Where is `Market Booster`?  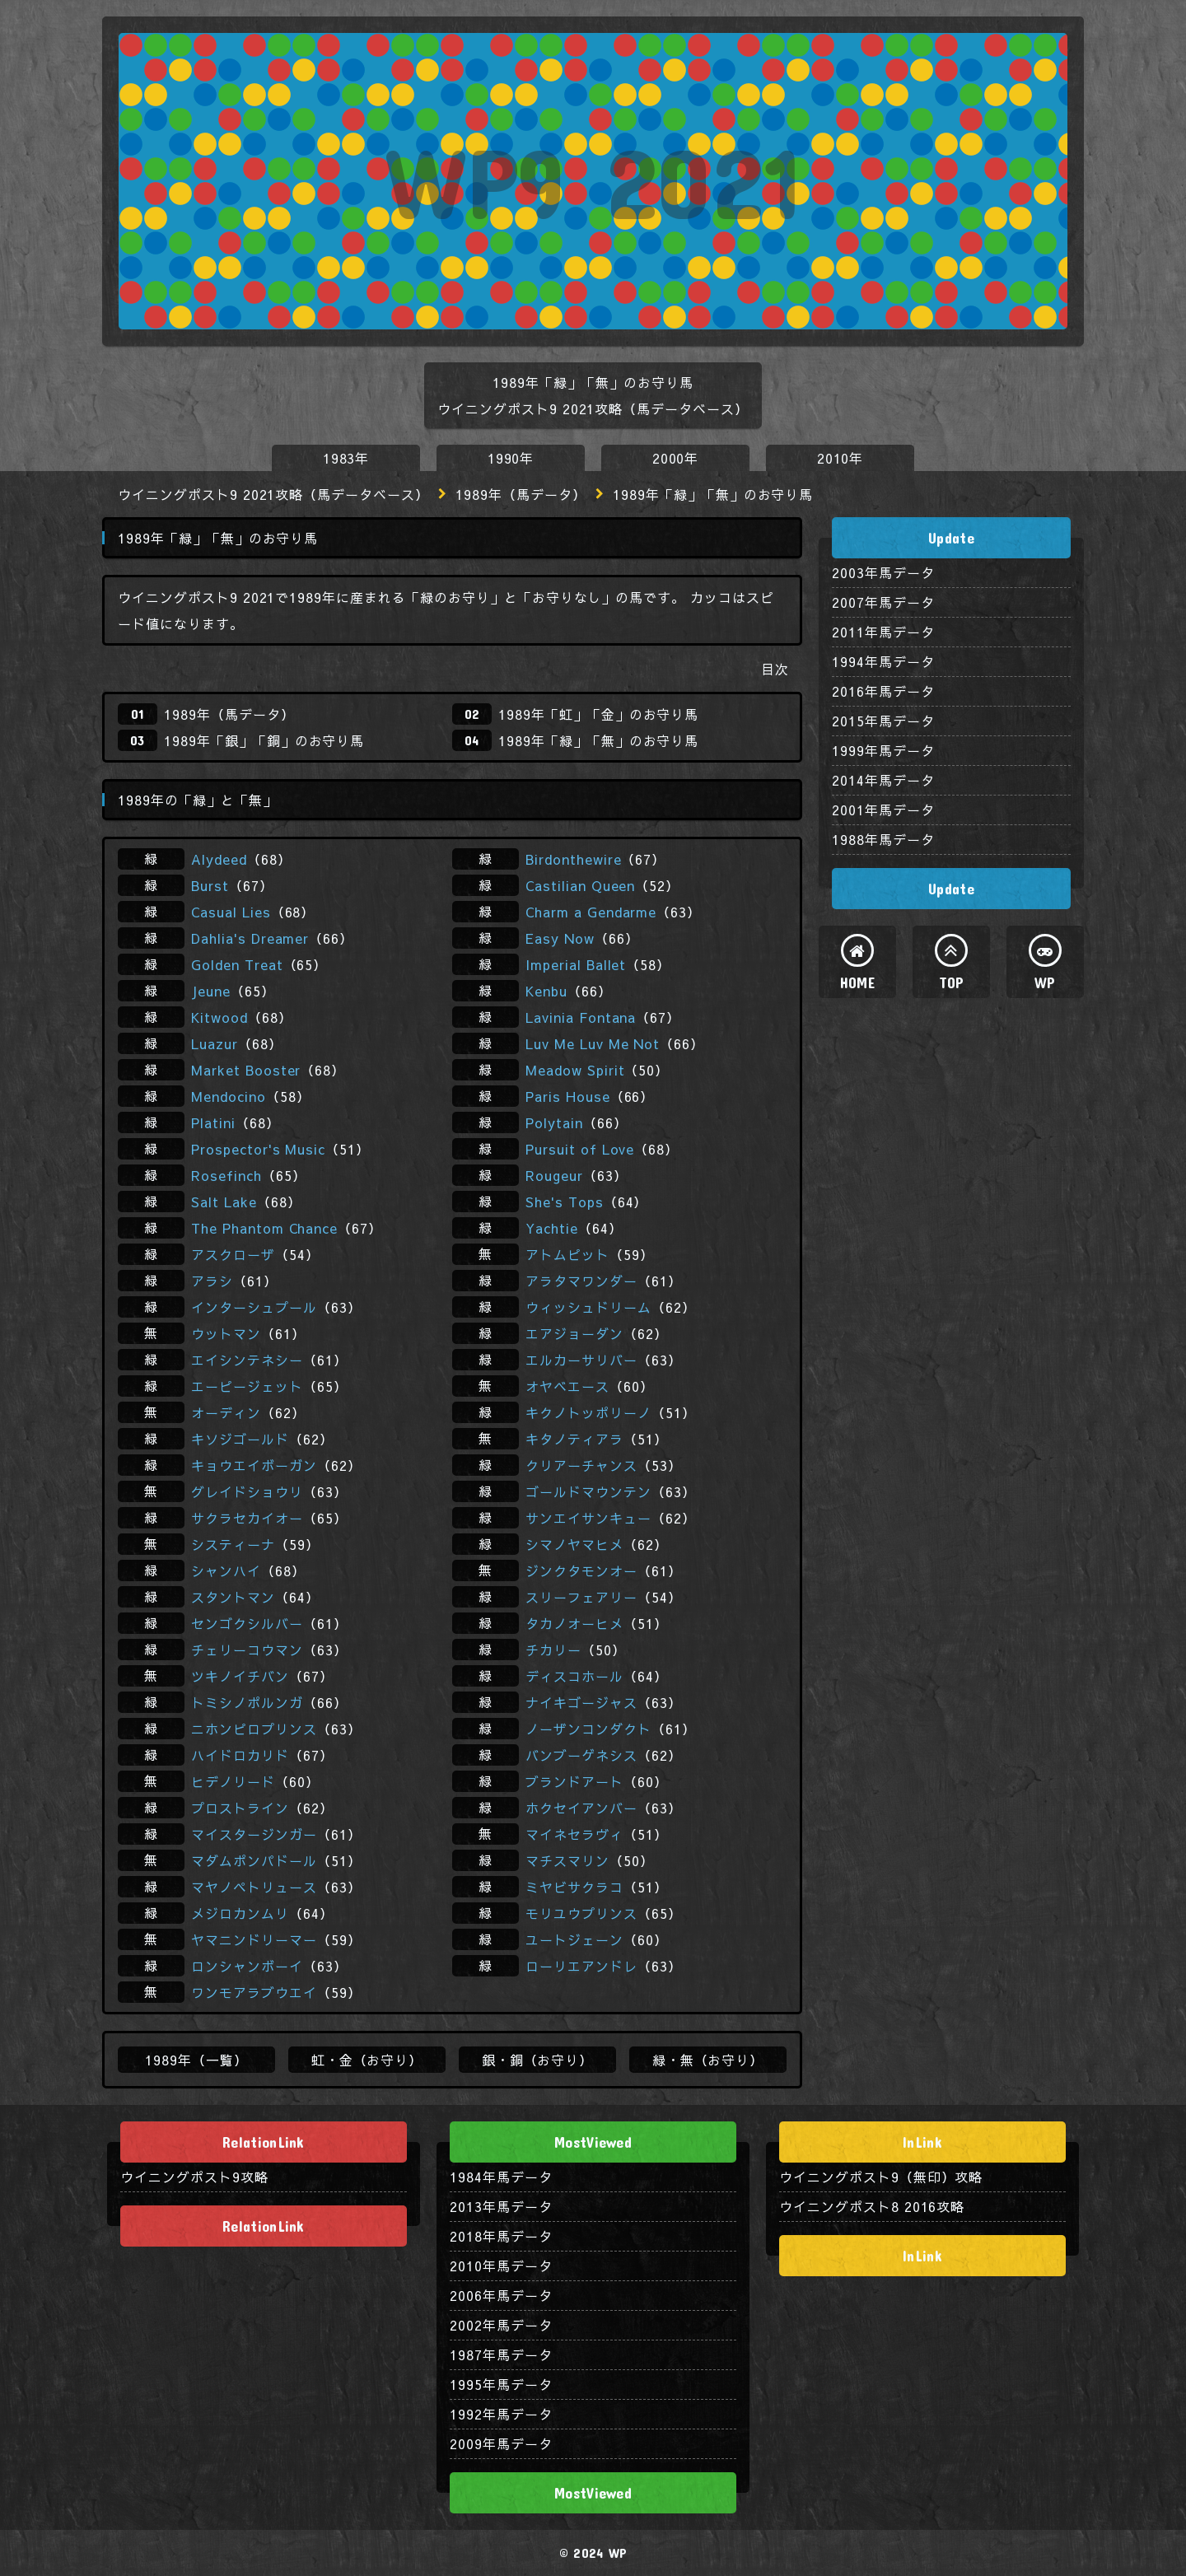
Market Booster is located at coordinates (246, 1070).